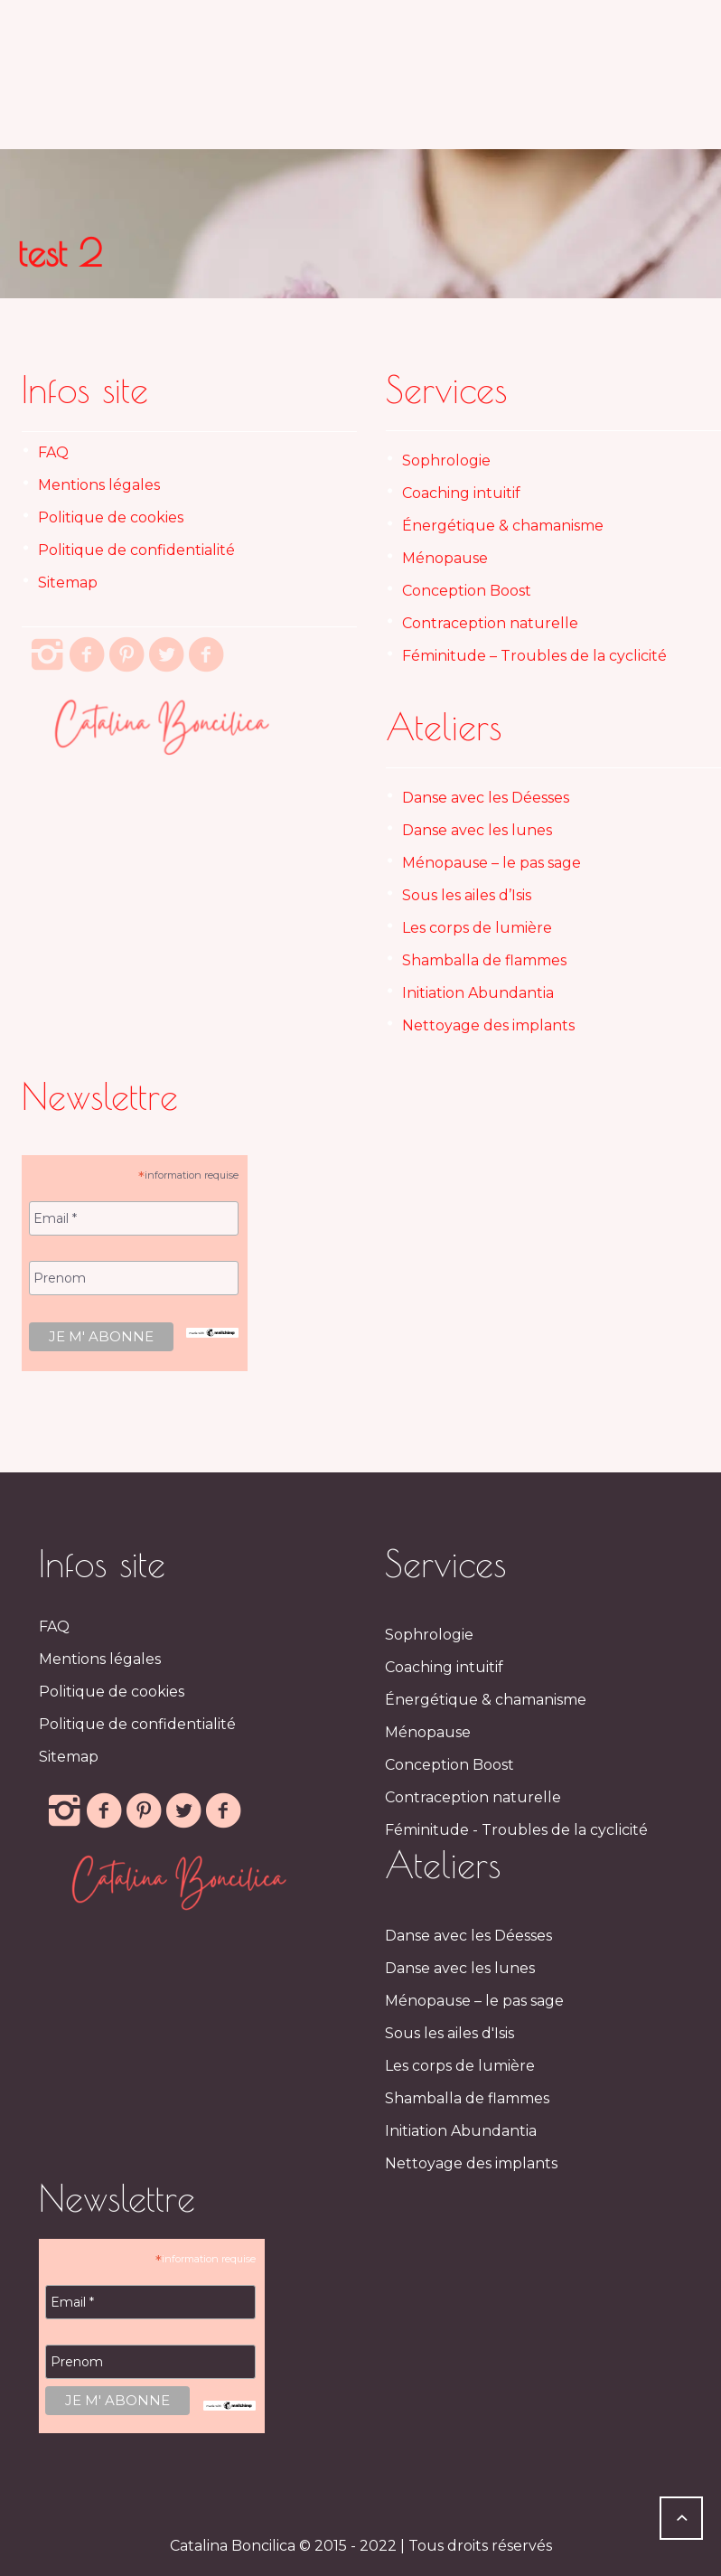  What do you see at coordinates (68, 582) in the screenshot?
I see `Sitemap` at bounding box center [68, 582].